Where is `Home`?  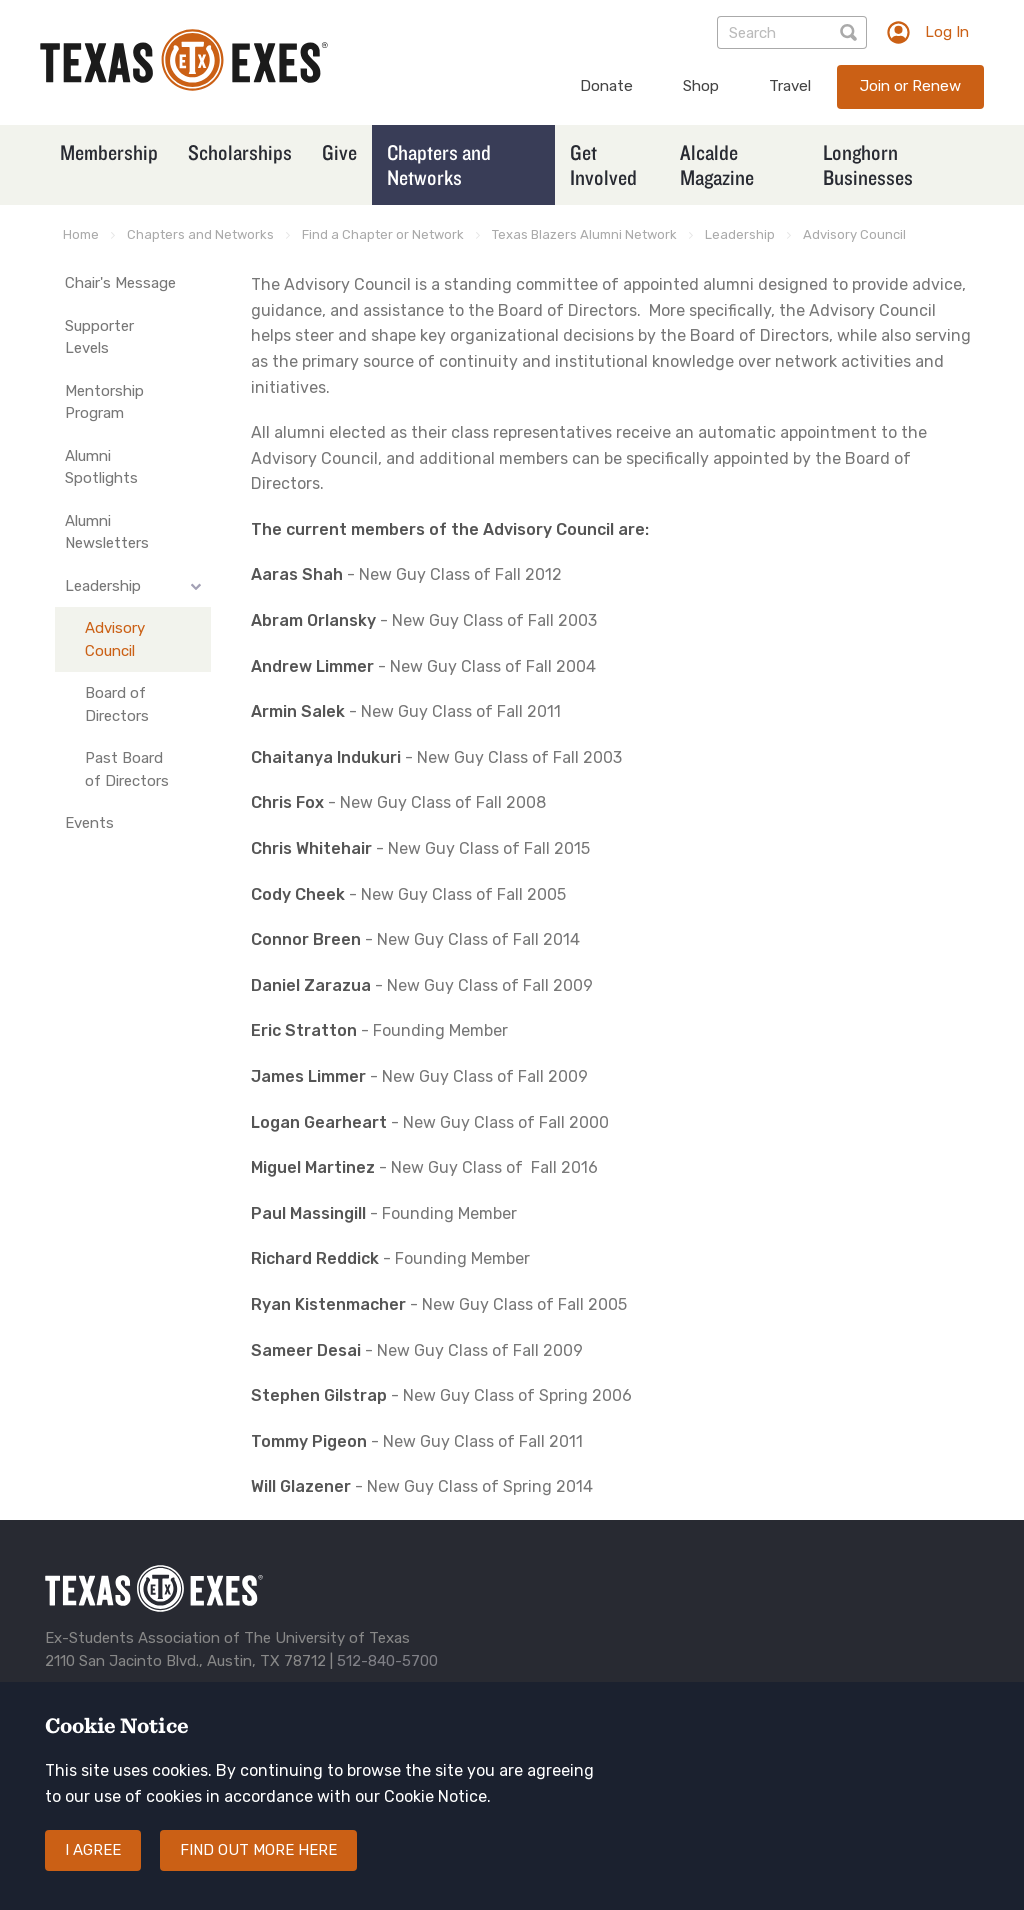 Home is located at coordinates (81, 234).